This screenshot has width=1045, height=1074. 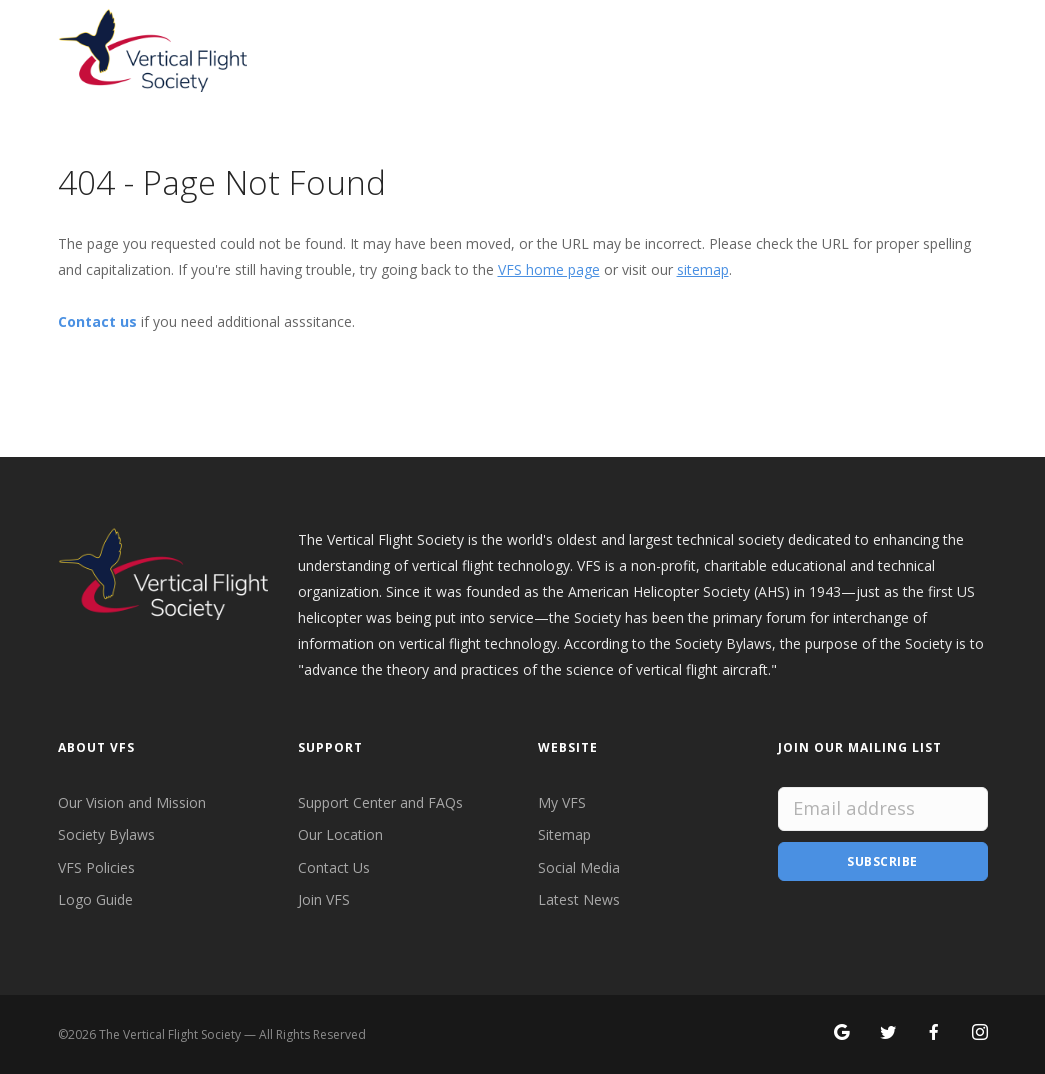 What do you see at coordinates (324, 899) in the screenshot?
I see `Join VFS` at bounding box center [324, 899].